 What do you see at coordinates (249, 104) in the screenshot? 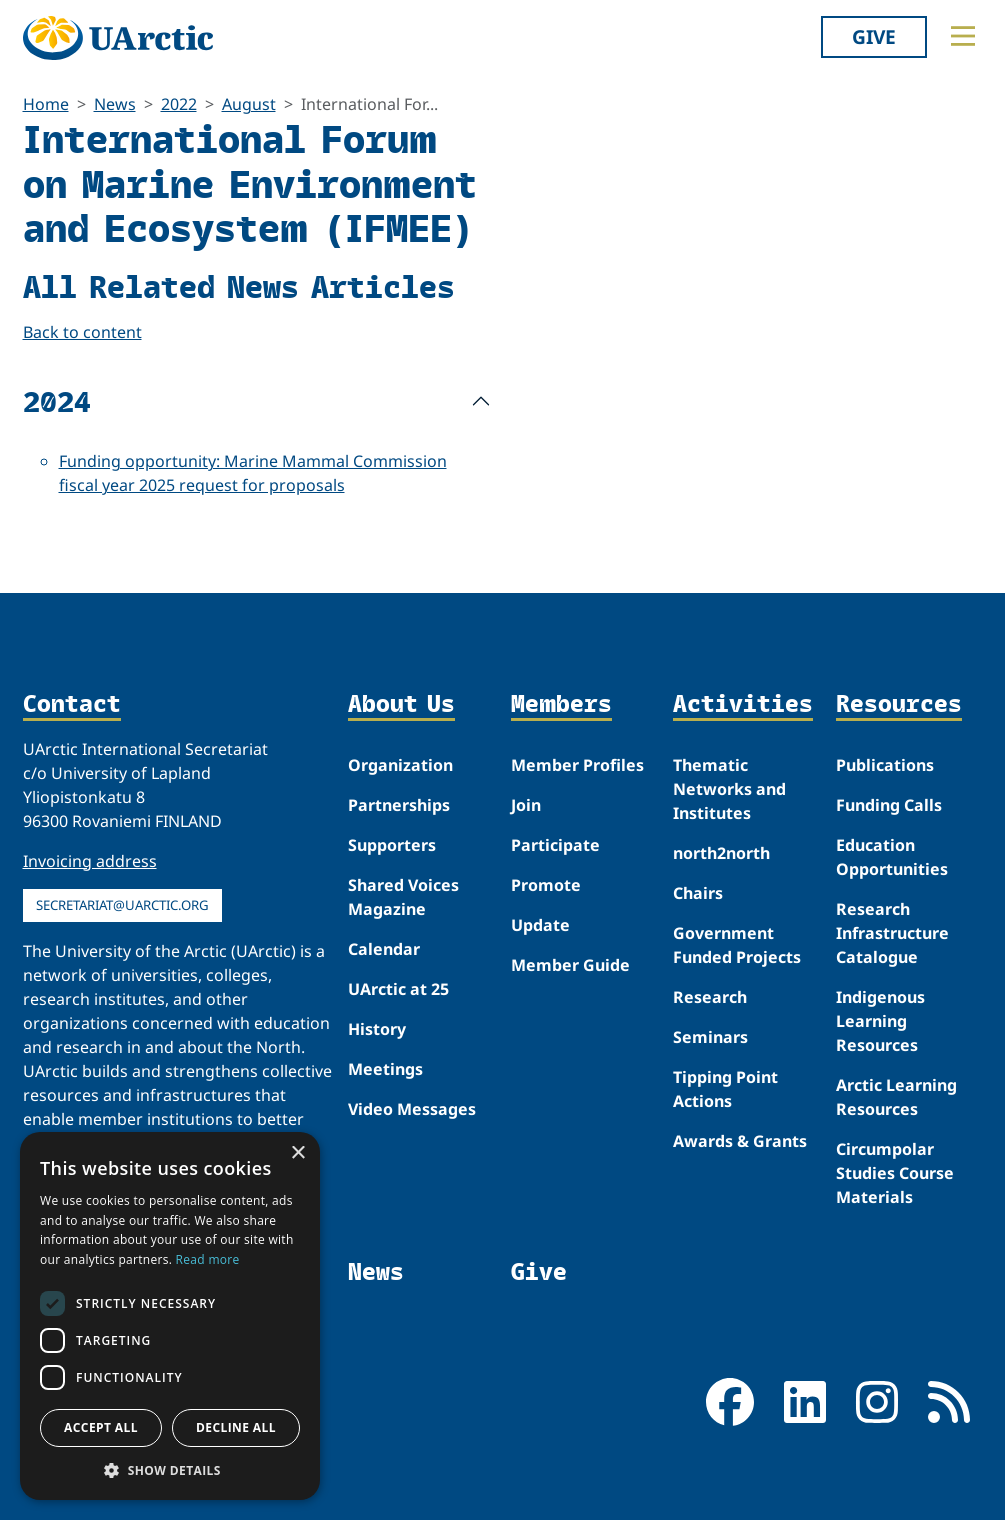
I see `August` at bounding box center [249, 104].